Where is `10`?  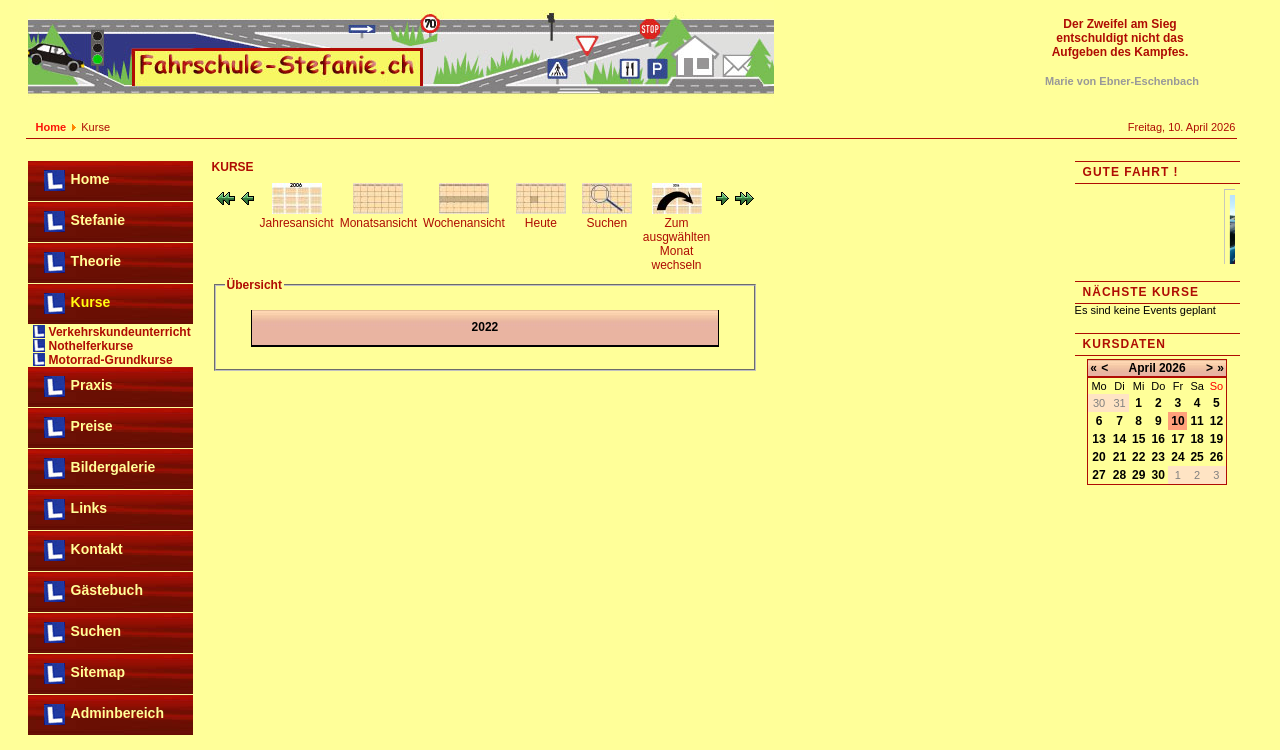
10 is located at coordinates (1177, 421).